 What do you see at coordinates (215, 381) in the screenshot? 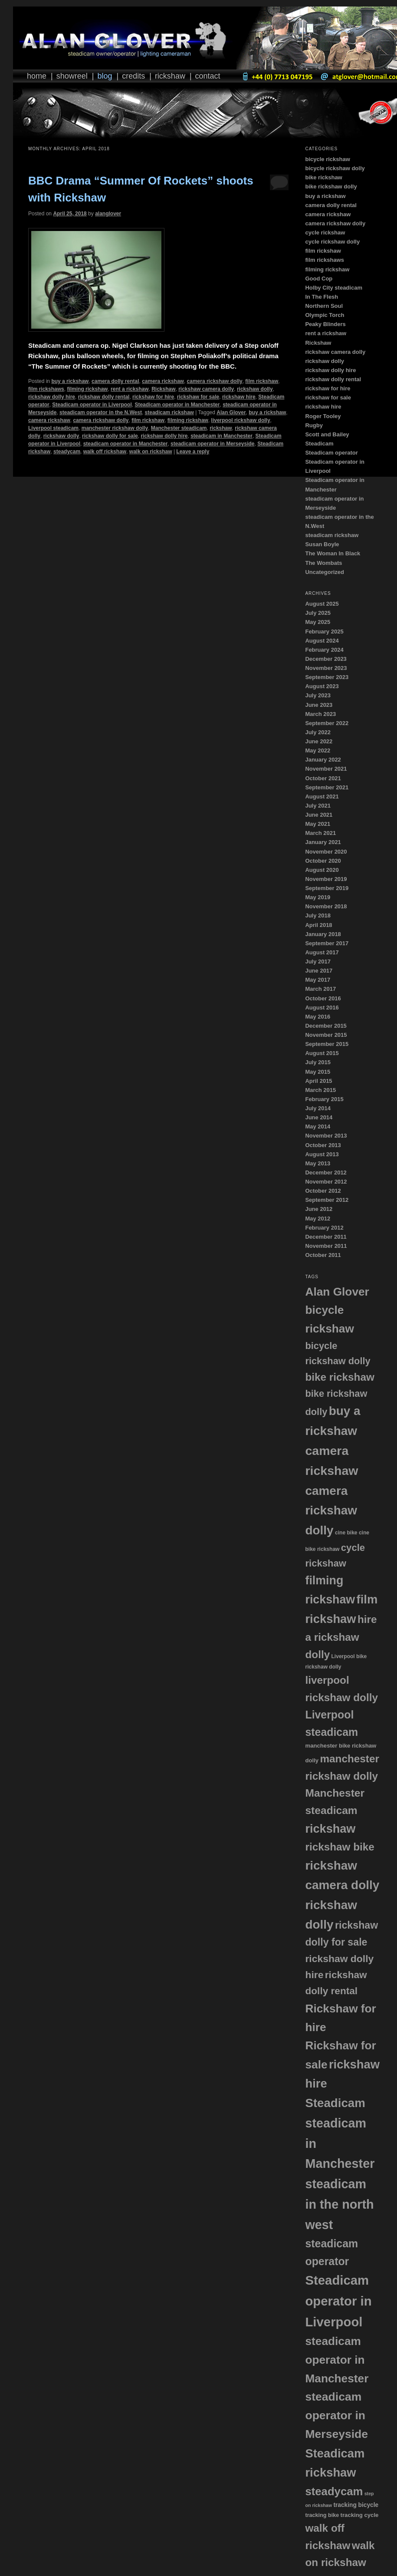
I see `camera rickshaw dolly` at bounding box center [215, 381].